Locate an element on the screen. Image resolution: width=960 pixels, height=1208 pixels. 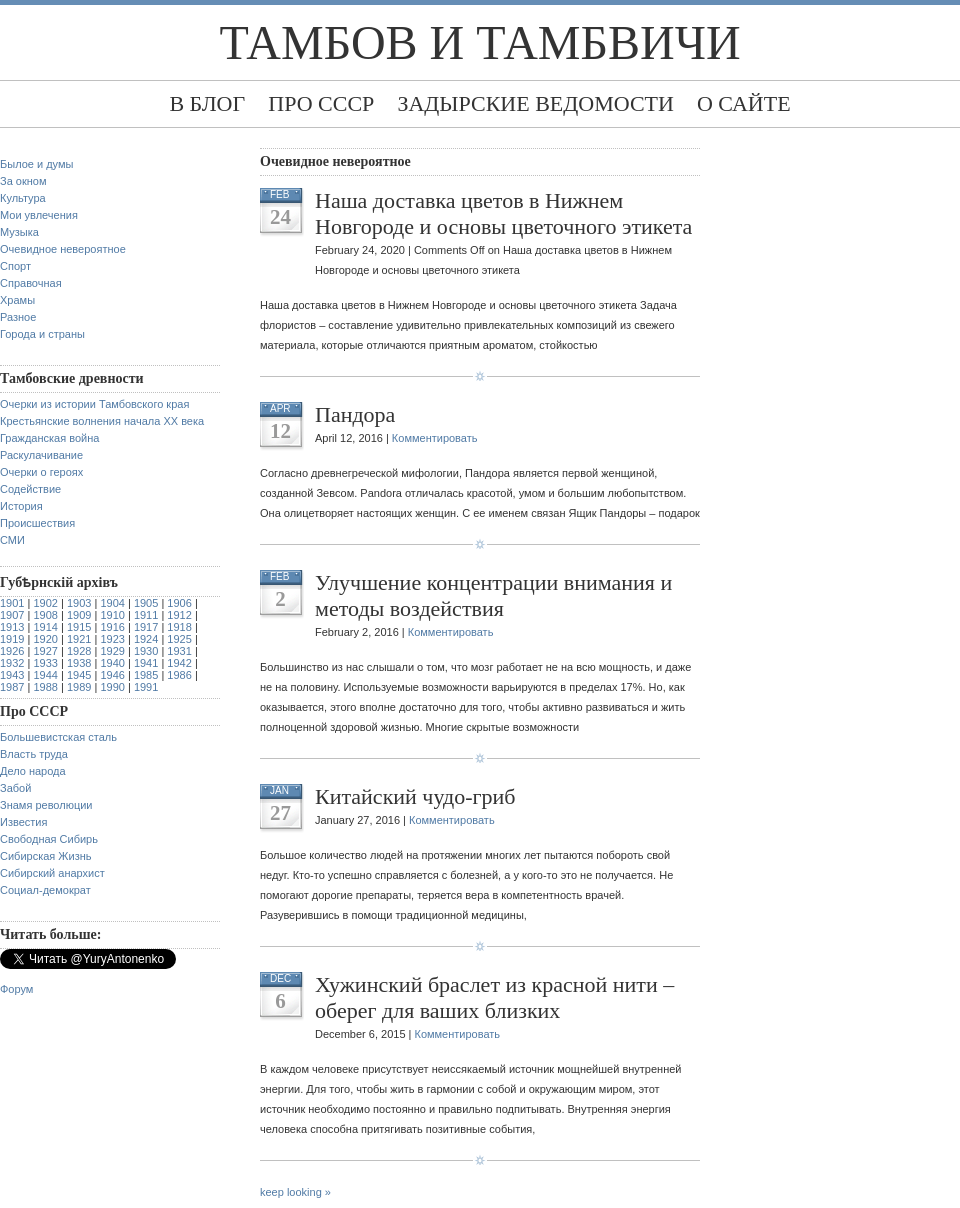
1928 is located at coordinates (79, 651).